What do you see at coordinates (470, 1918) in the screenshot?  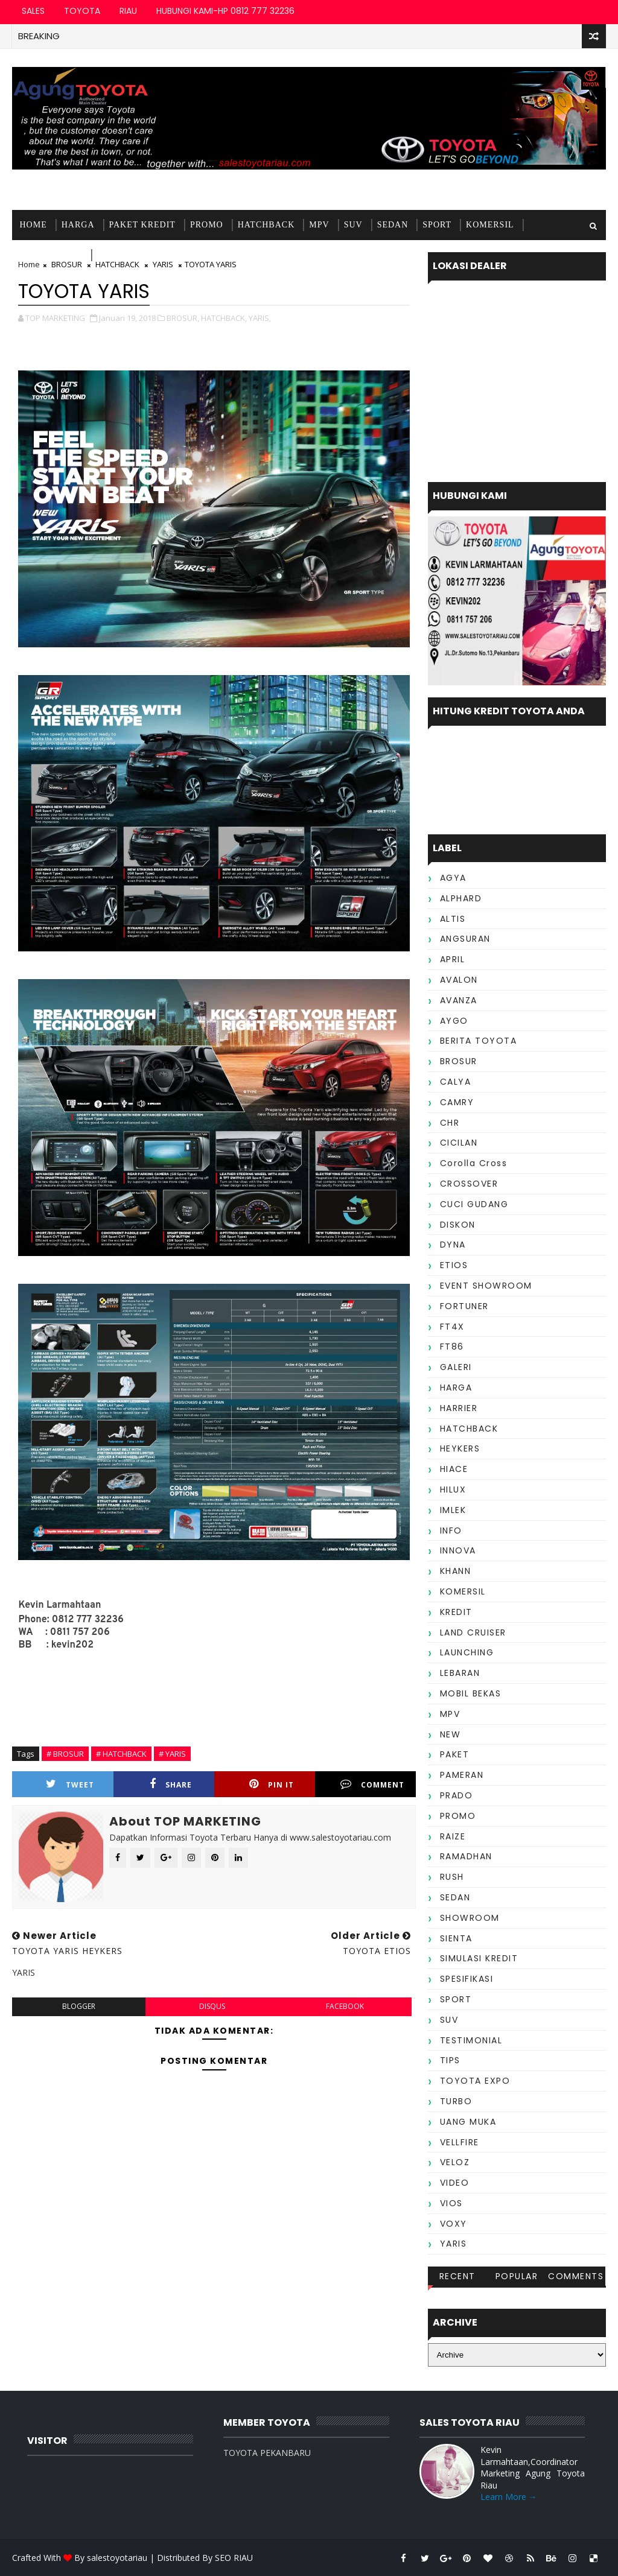 I see `SHOWROOM` at bounding box center [470, 1918].